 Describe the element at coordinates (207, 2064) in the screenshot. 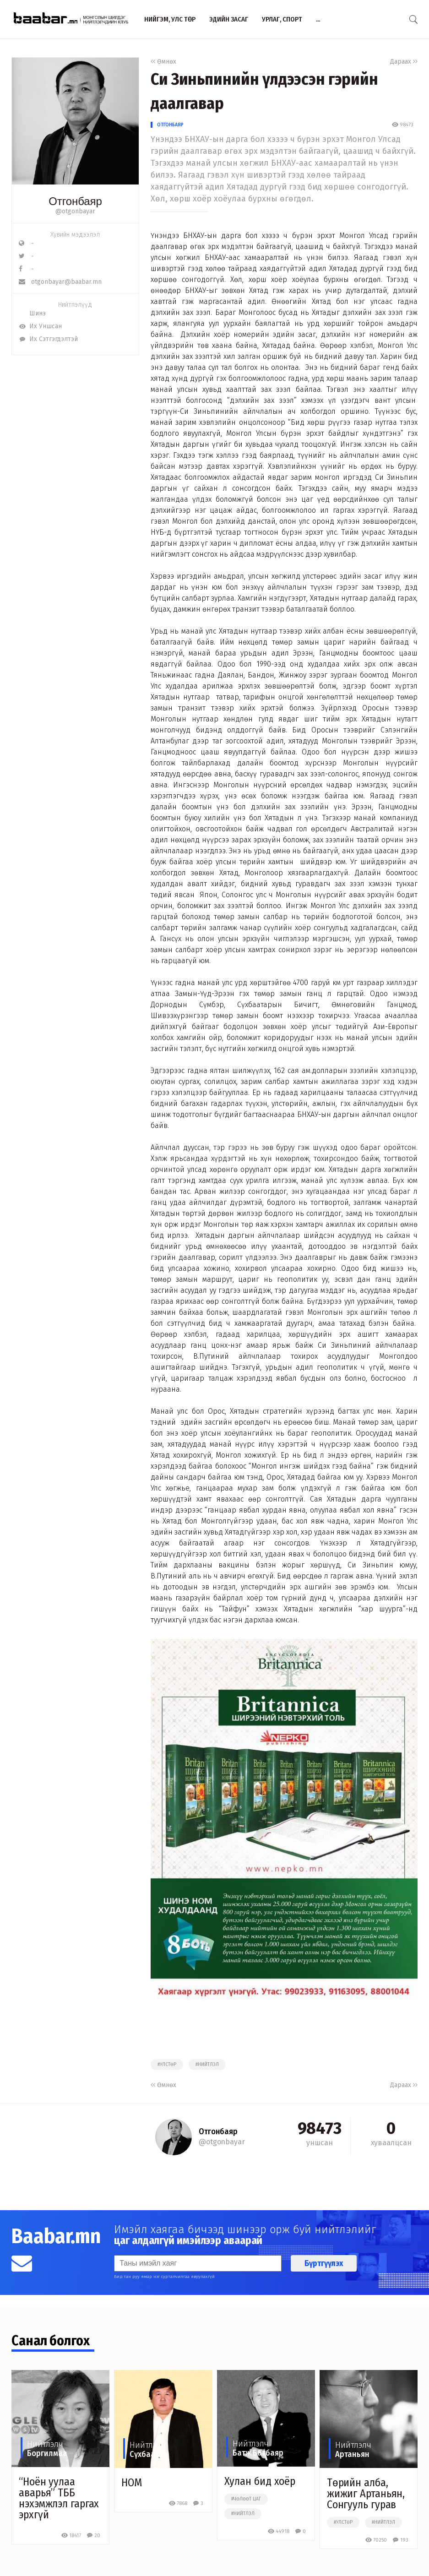

I see `#нийтлэл` at that location.